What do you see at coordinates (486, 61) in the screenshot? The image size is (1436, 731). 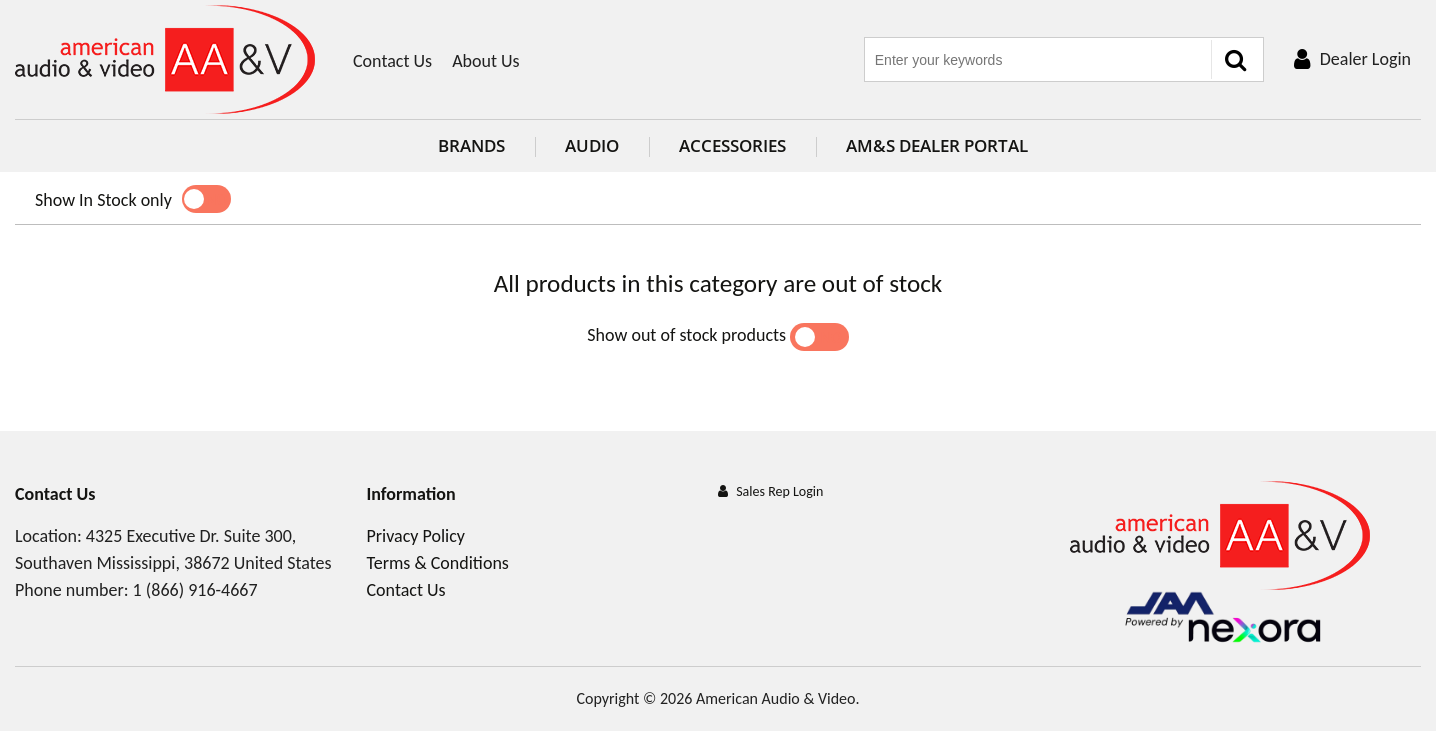 I see `About Us` at bounding box center [486, 61].